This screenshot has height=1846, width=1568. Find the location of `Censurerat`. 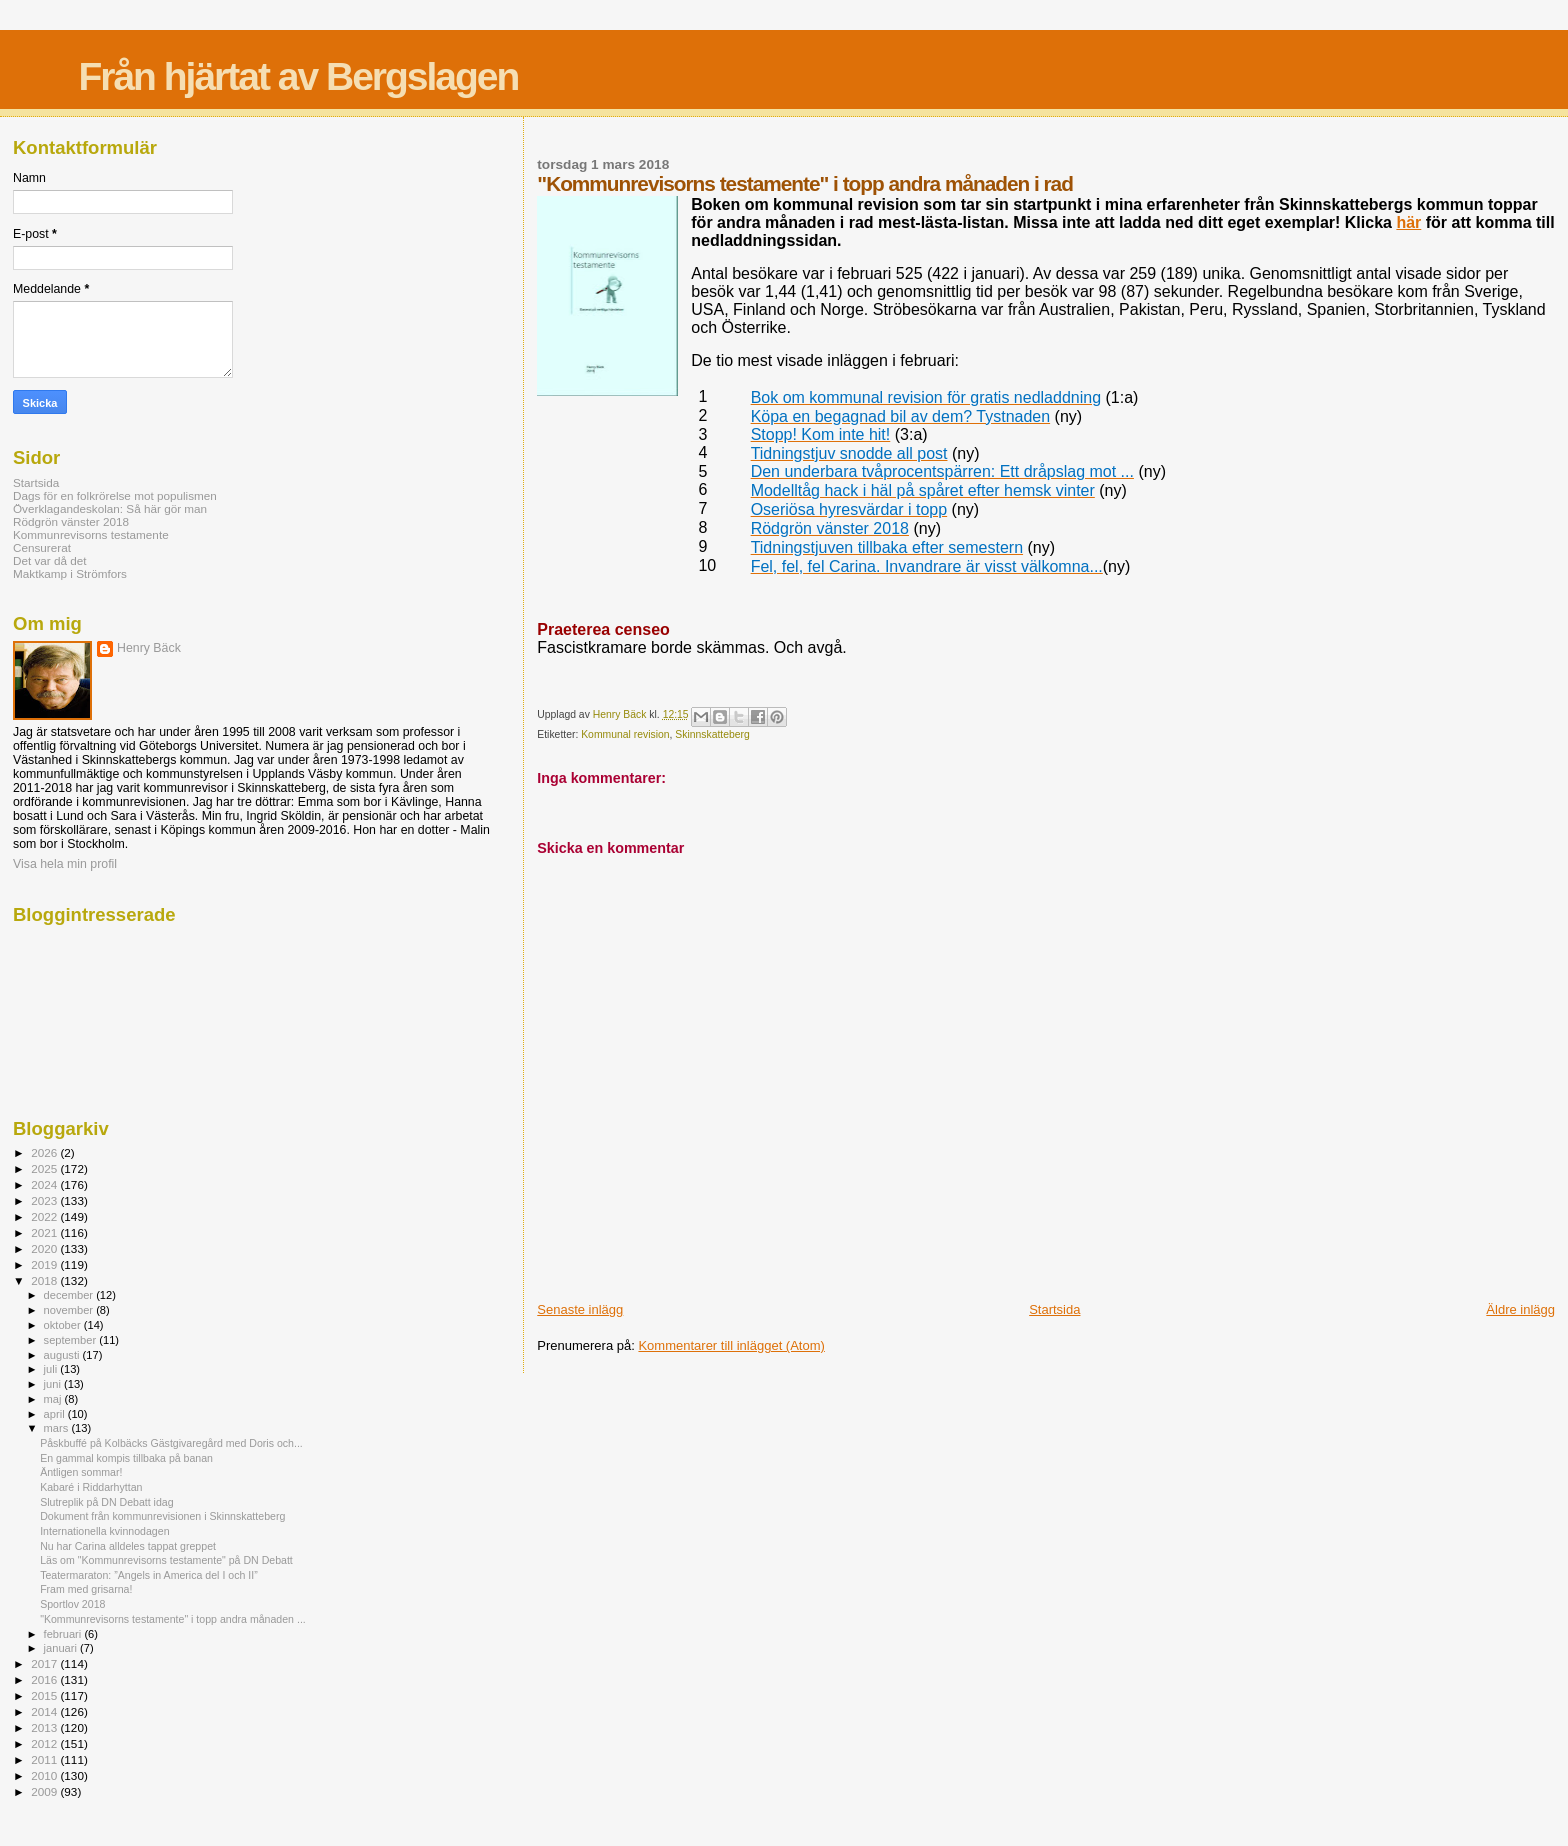

Censurerat is located at coordinates (42, 547).